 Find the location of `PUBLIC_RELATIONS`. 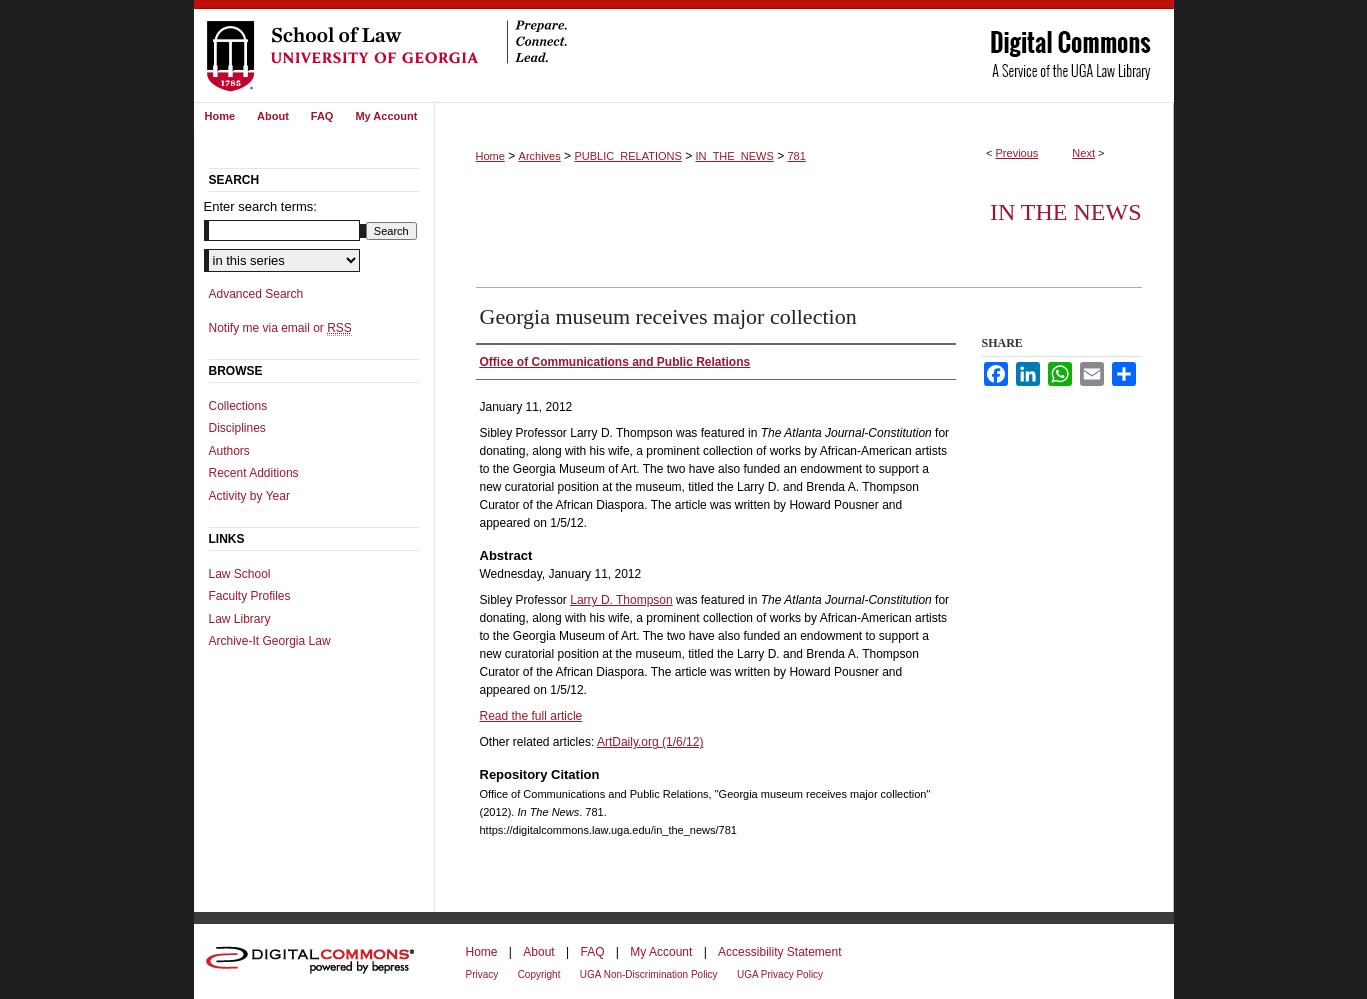

PUBLIC_RELATIONS is located at coordinates (627, 156).